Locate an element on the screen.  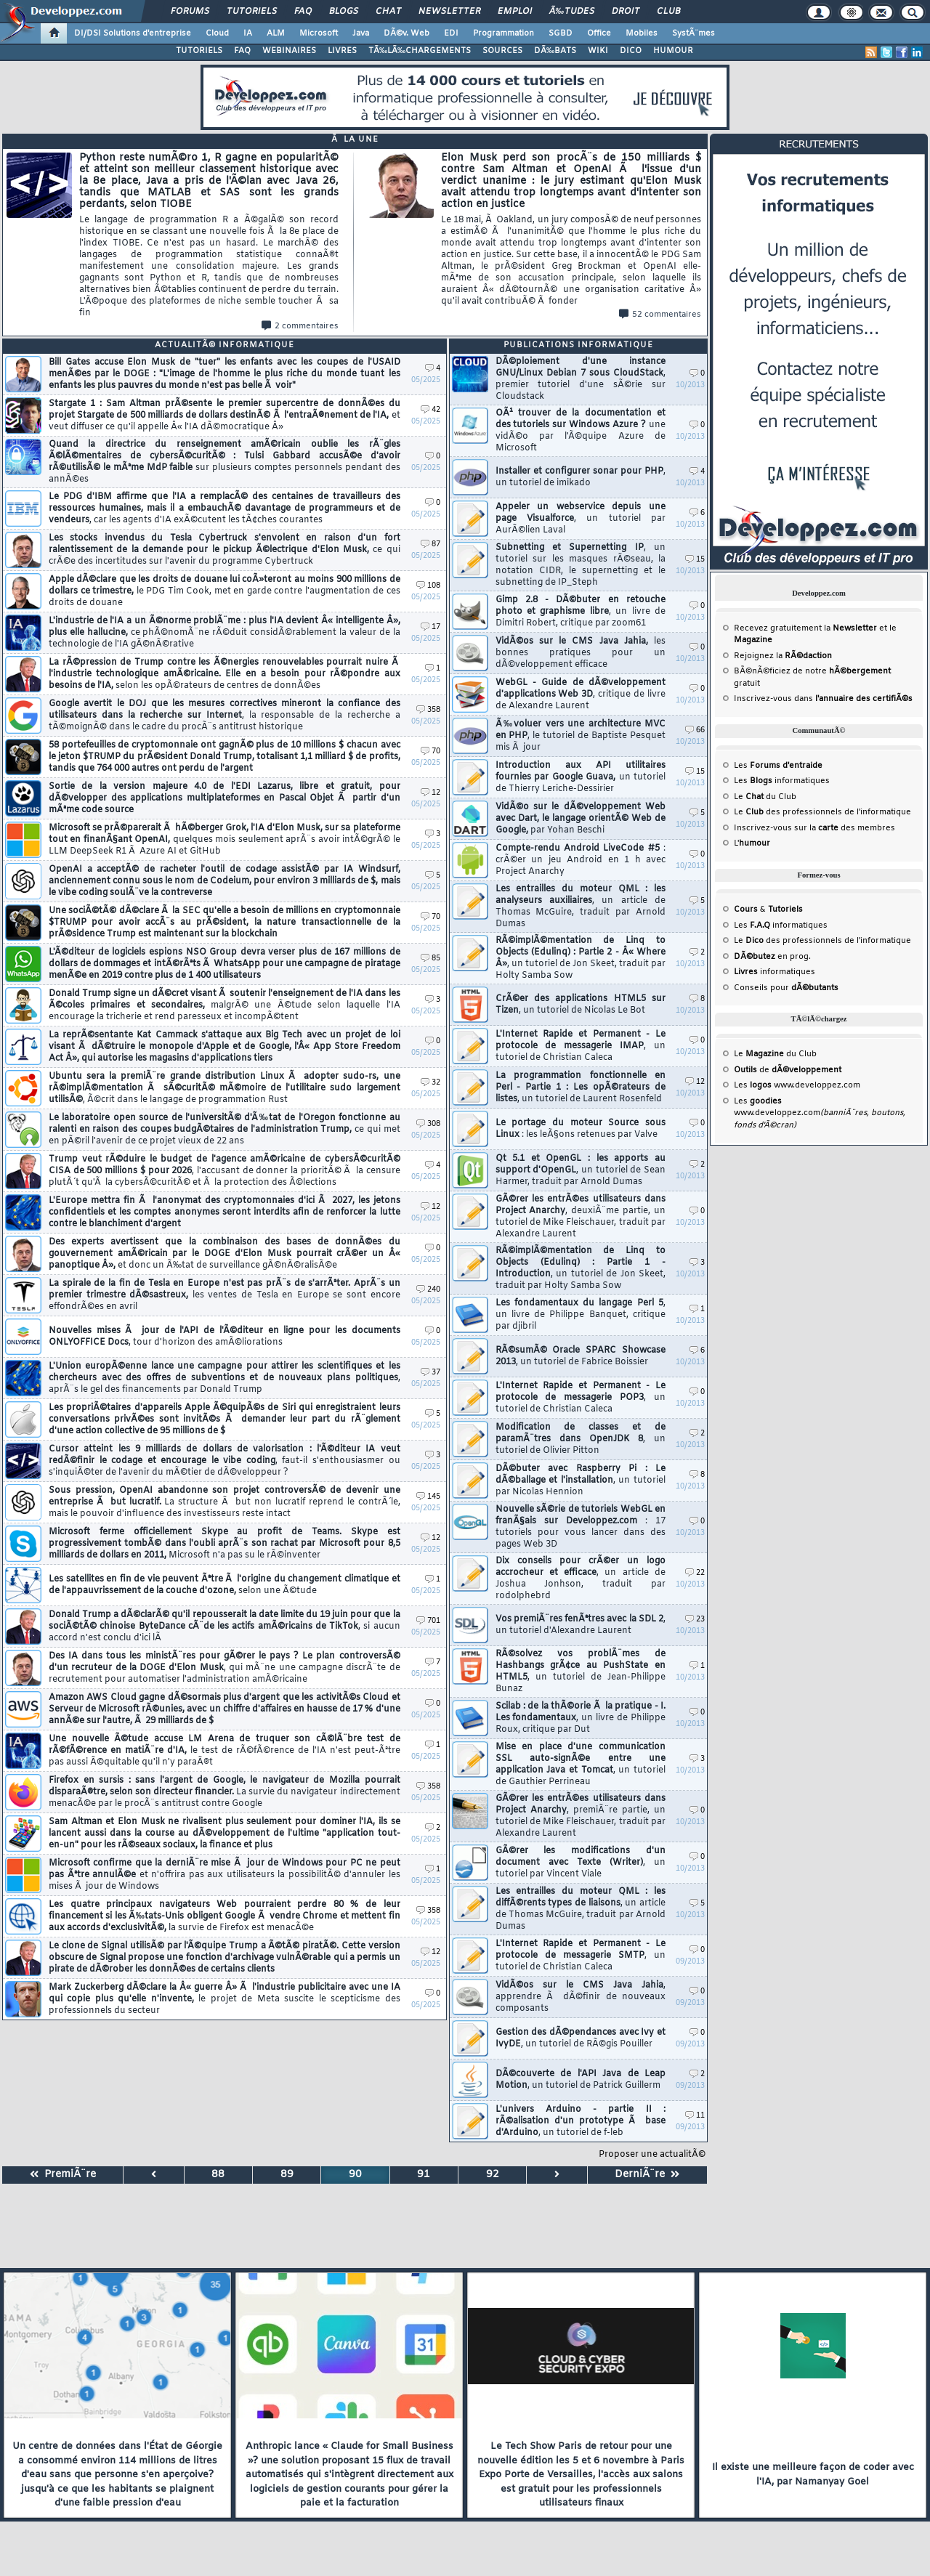
23 is located at coordinates (695, 1619).